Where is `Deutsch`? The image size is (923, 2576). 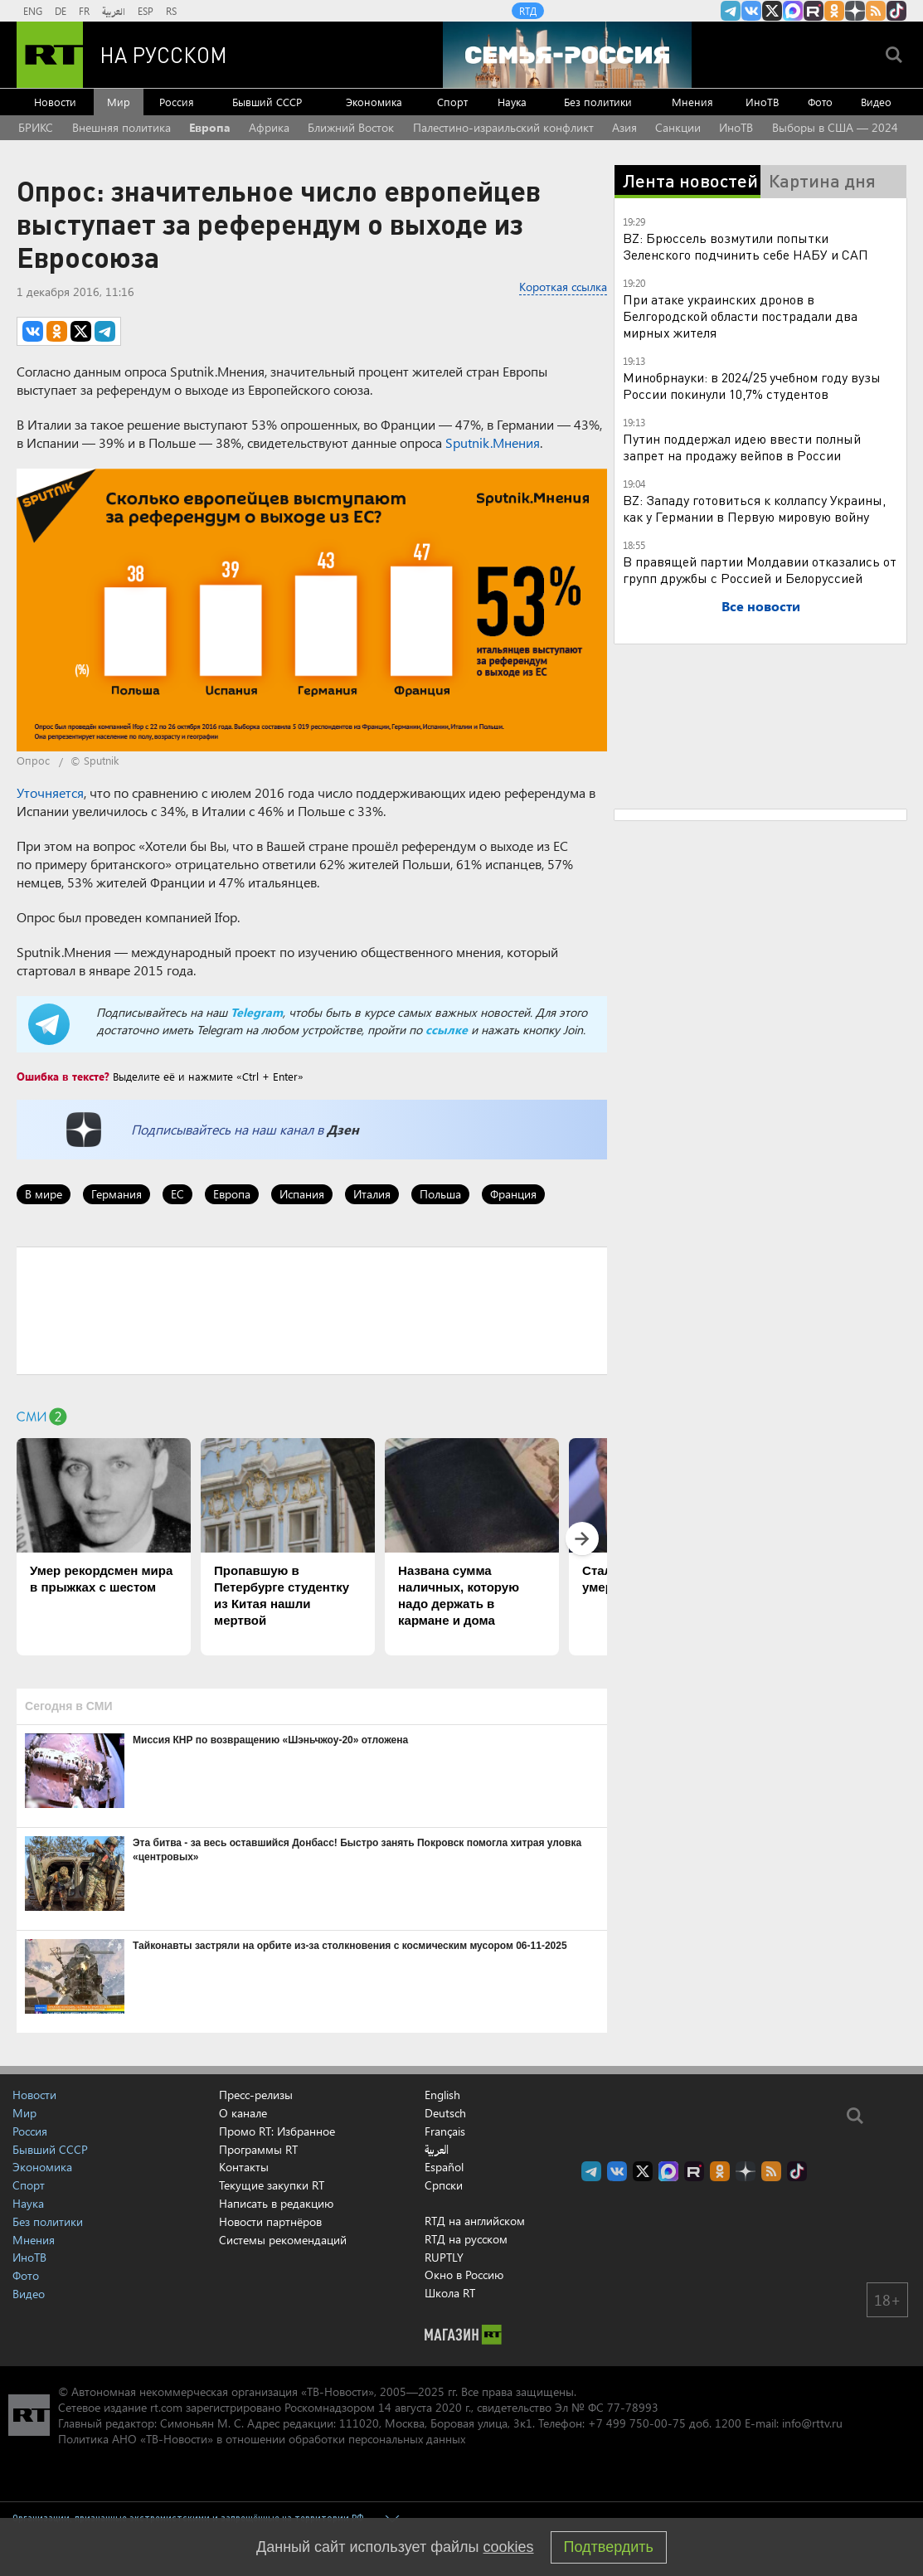
Deutsch is located at coordinates (445, 2113).